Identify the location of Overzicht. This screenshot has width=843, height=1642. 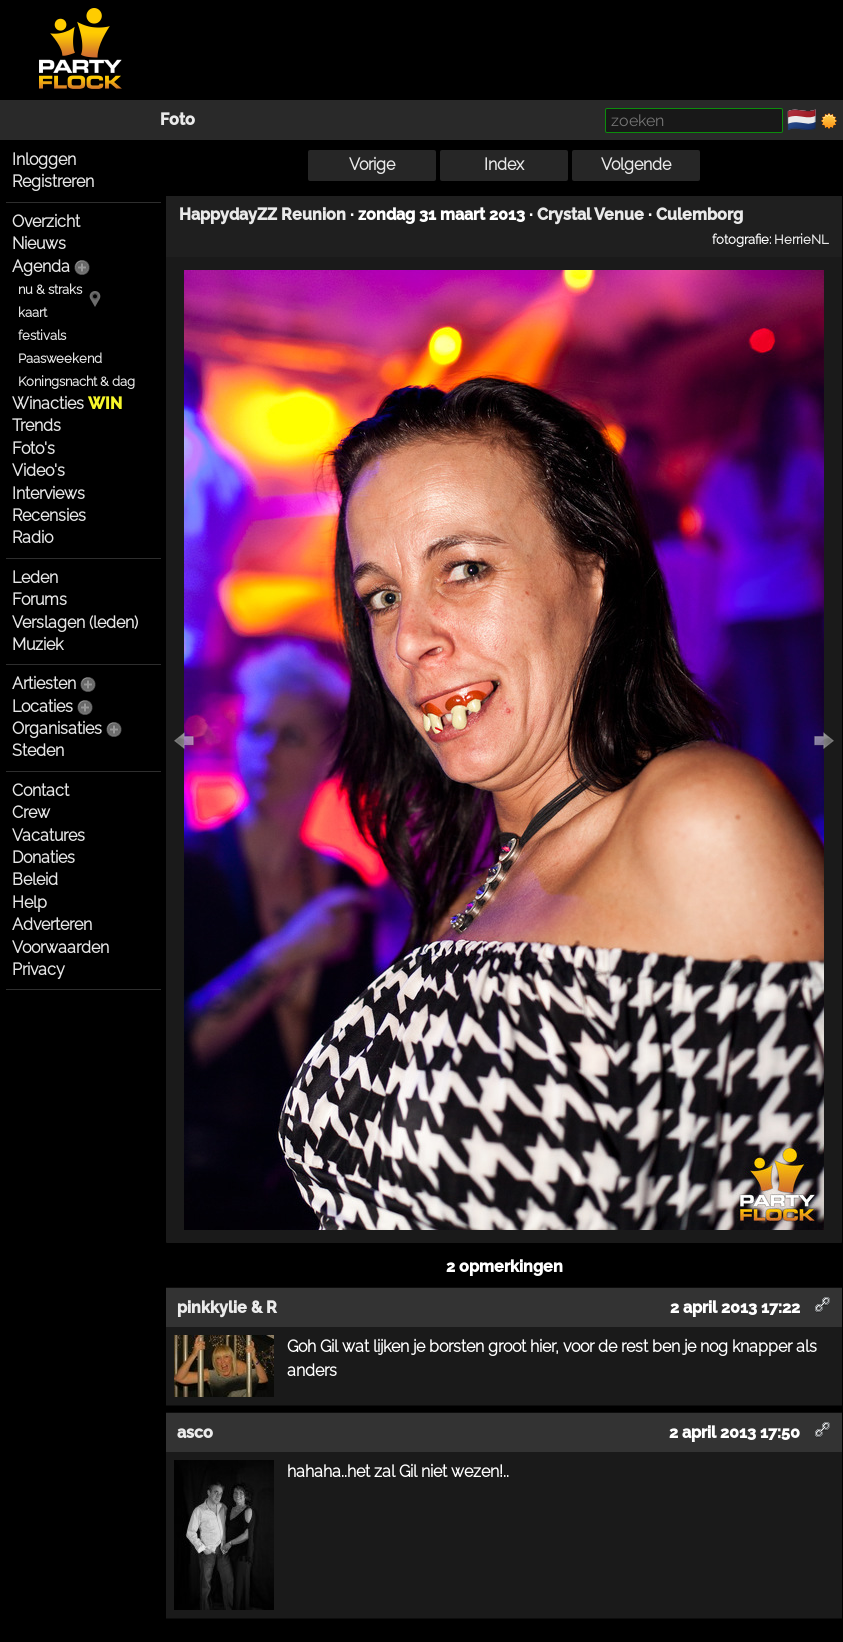
(46, 221).